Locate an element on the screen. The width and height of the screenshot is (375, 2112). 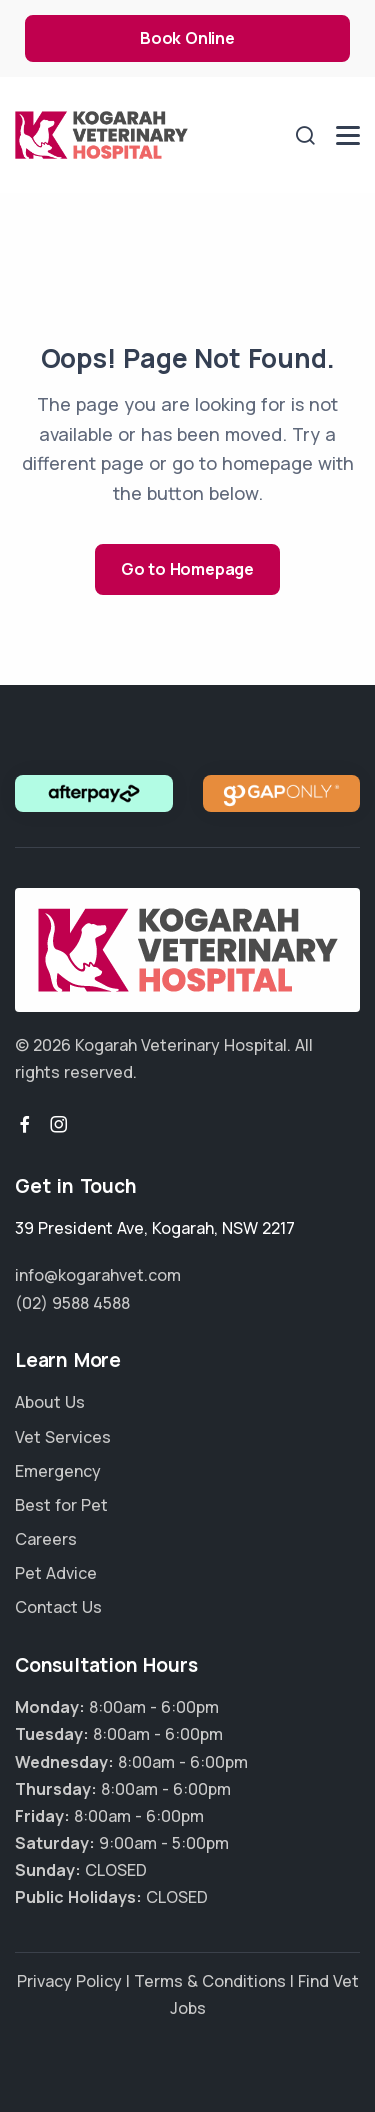
Terms & Conditions is located at coordinates (210, 1981).